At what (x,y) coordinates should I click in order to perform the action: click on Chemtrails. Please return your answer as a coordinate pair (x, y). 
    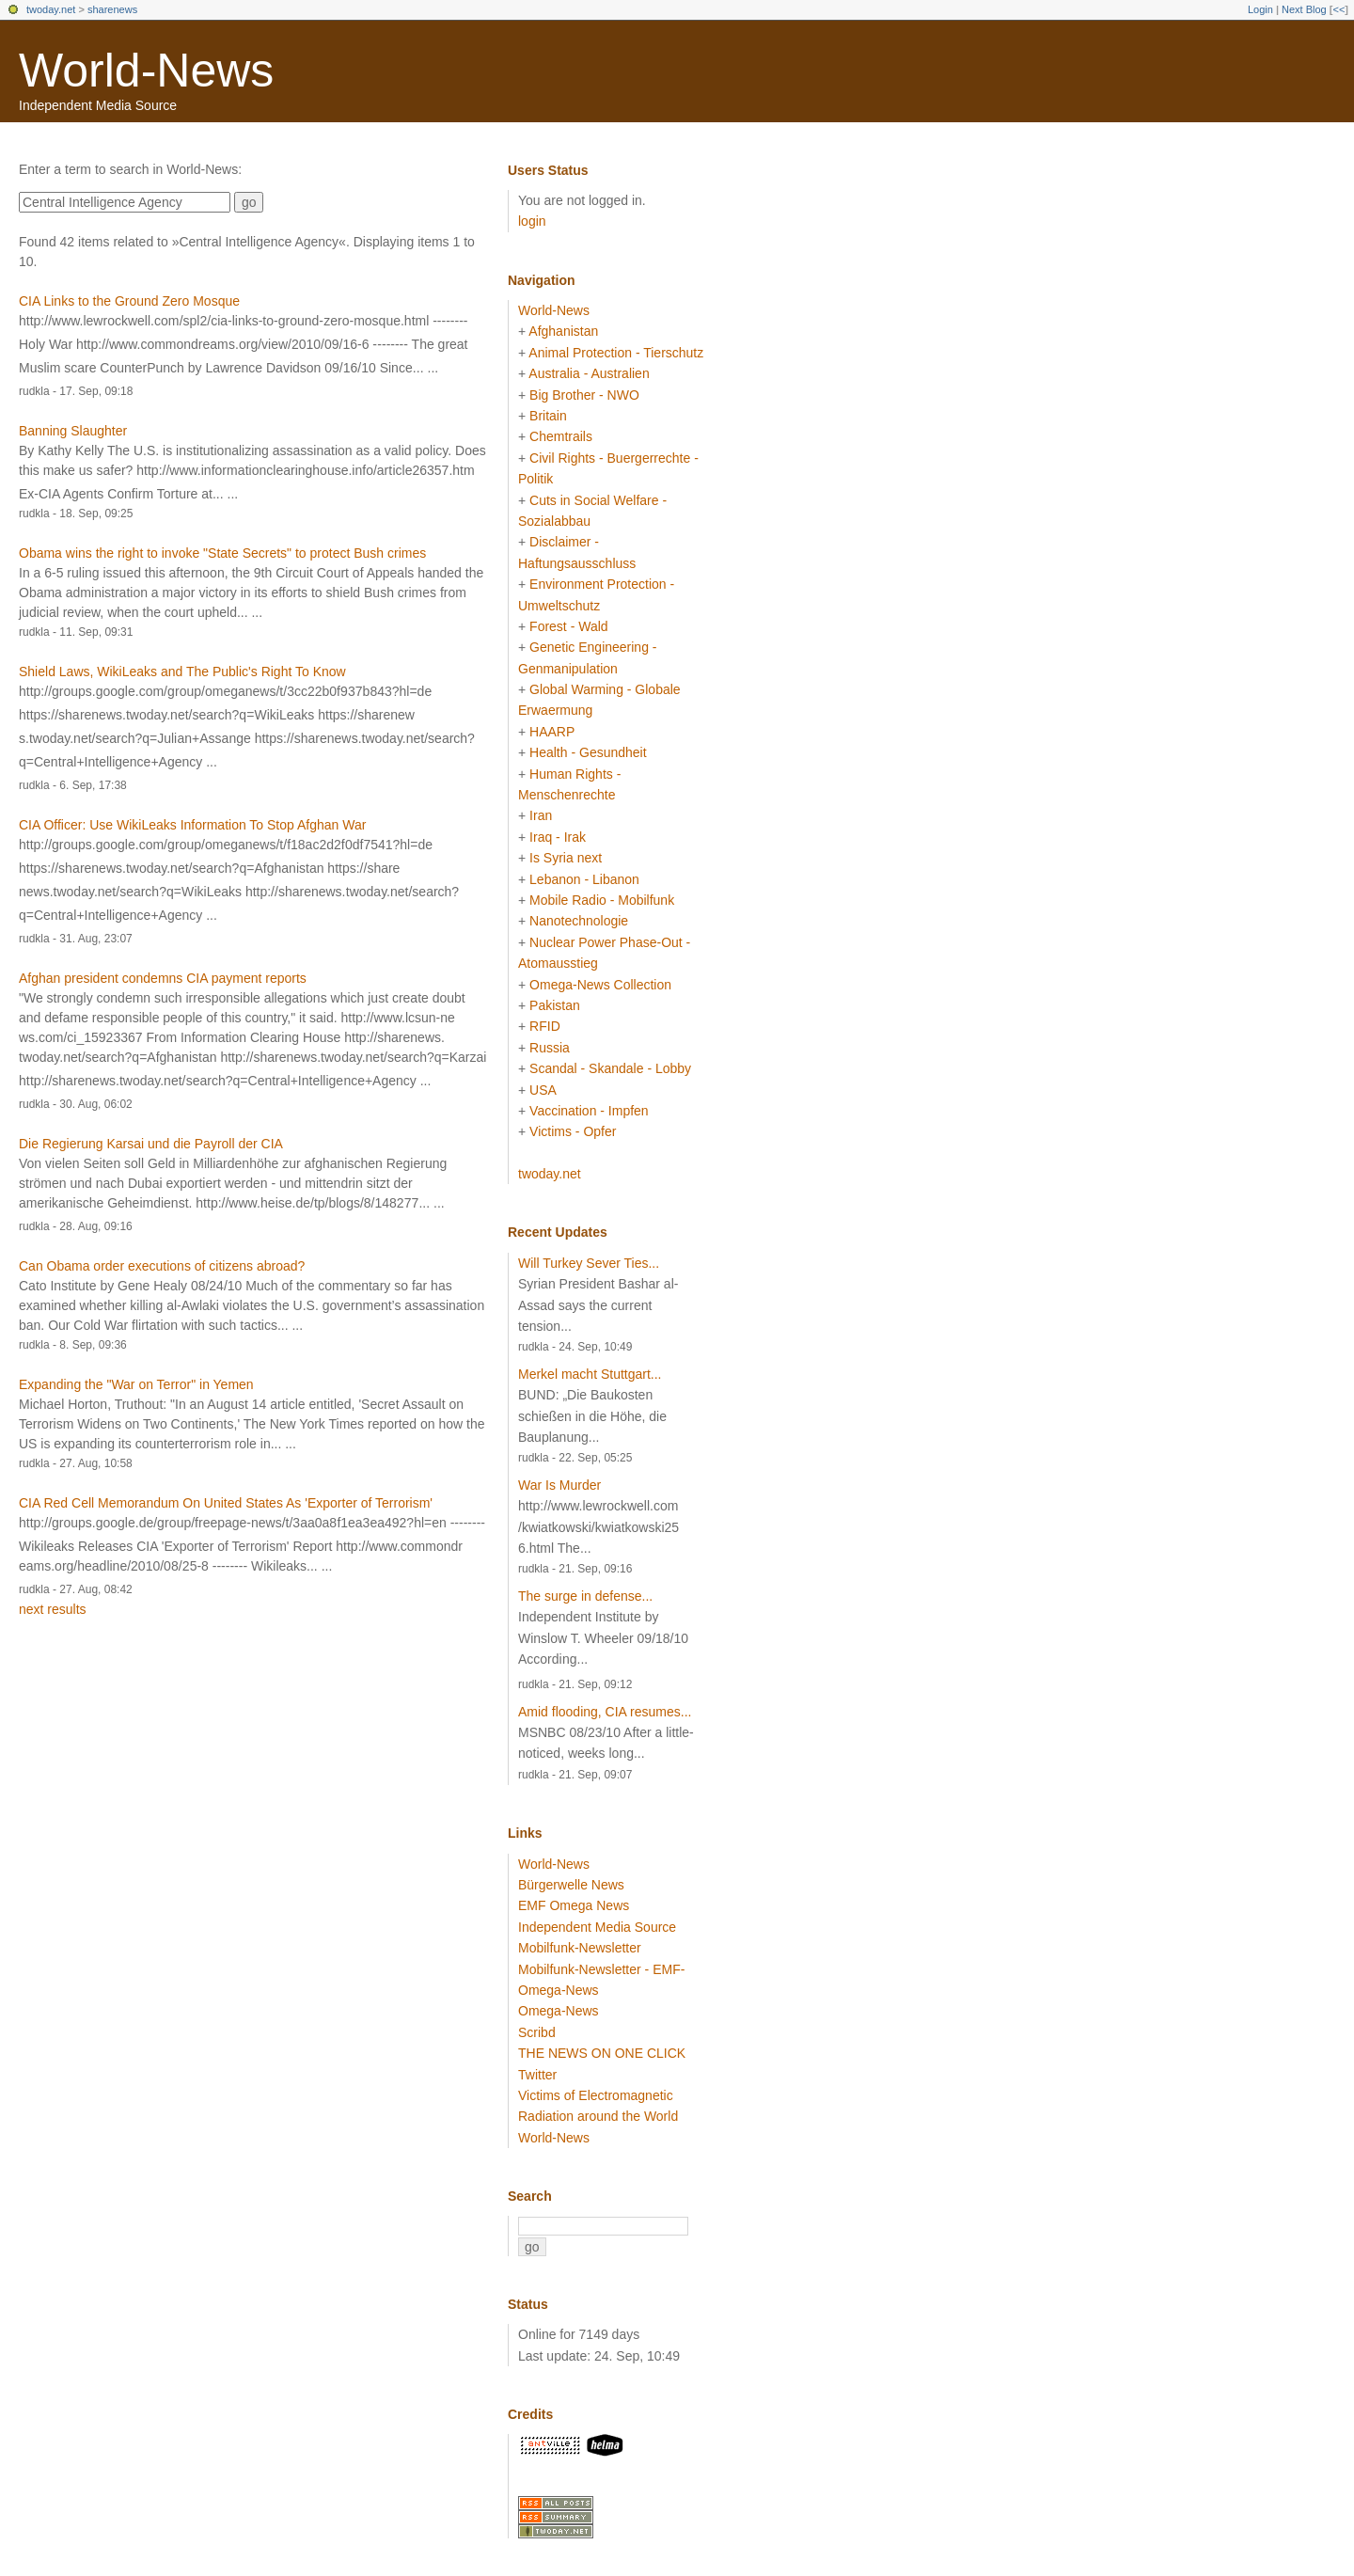
    Looking at the image, I should click on (560, 436).